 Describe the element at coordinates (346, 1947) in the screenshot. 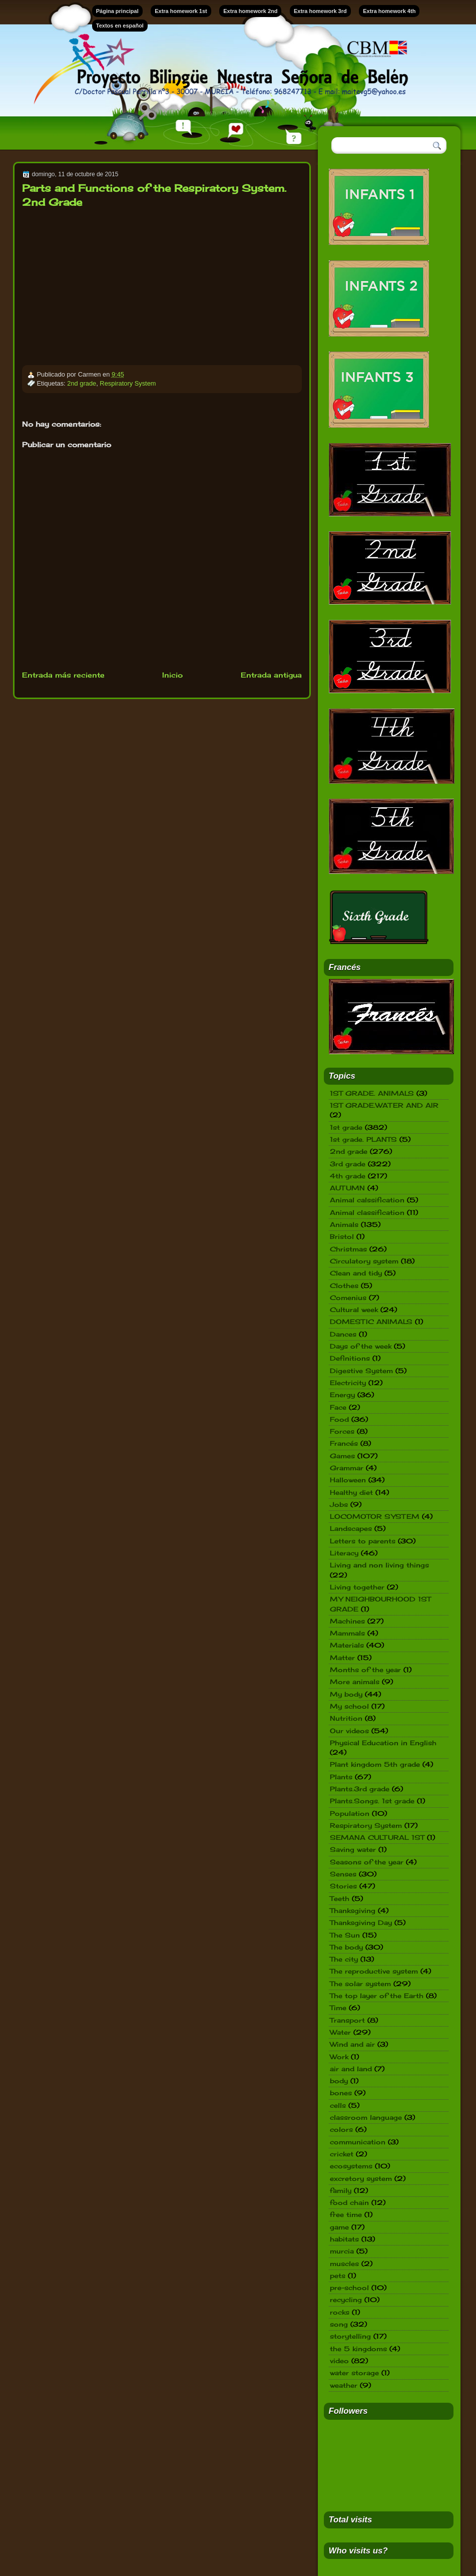

I see `The body` at that location.